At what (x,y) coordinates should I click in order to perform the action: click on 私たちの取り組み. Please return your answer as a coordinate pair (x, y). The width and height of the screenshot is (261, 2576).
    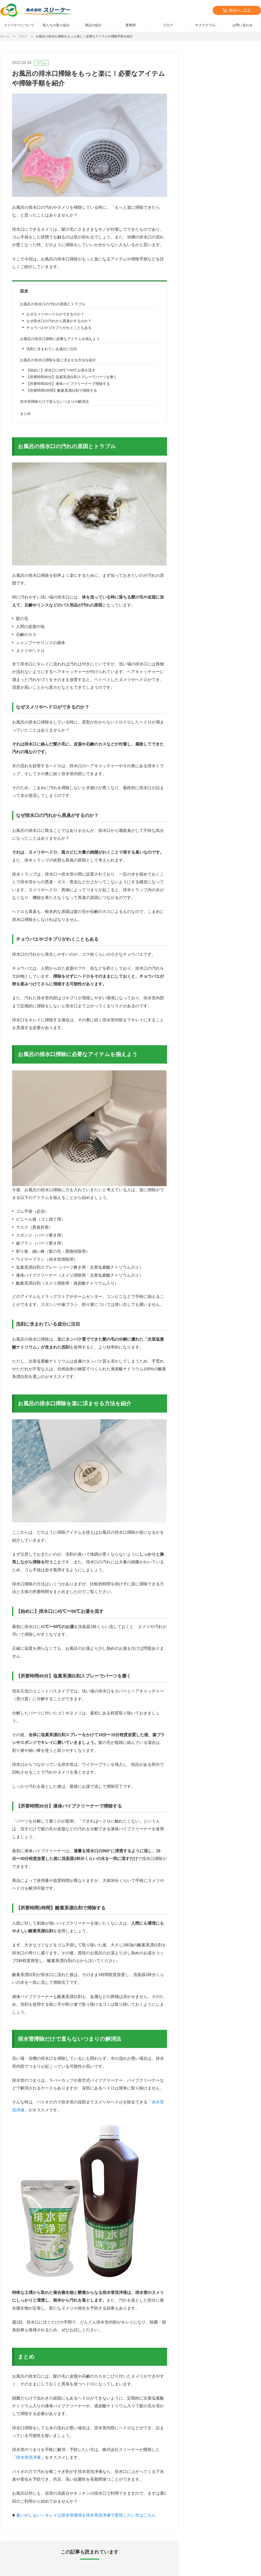
    Looking at the image, I should click on (56, 25).